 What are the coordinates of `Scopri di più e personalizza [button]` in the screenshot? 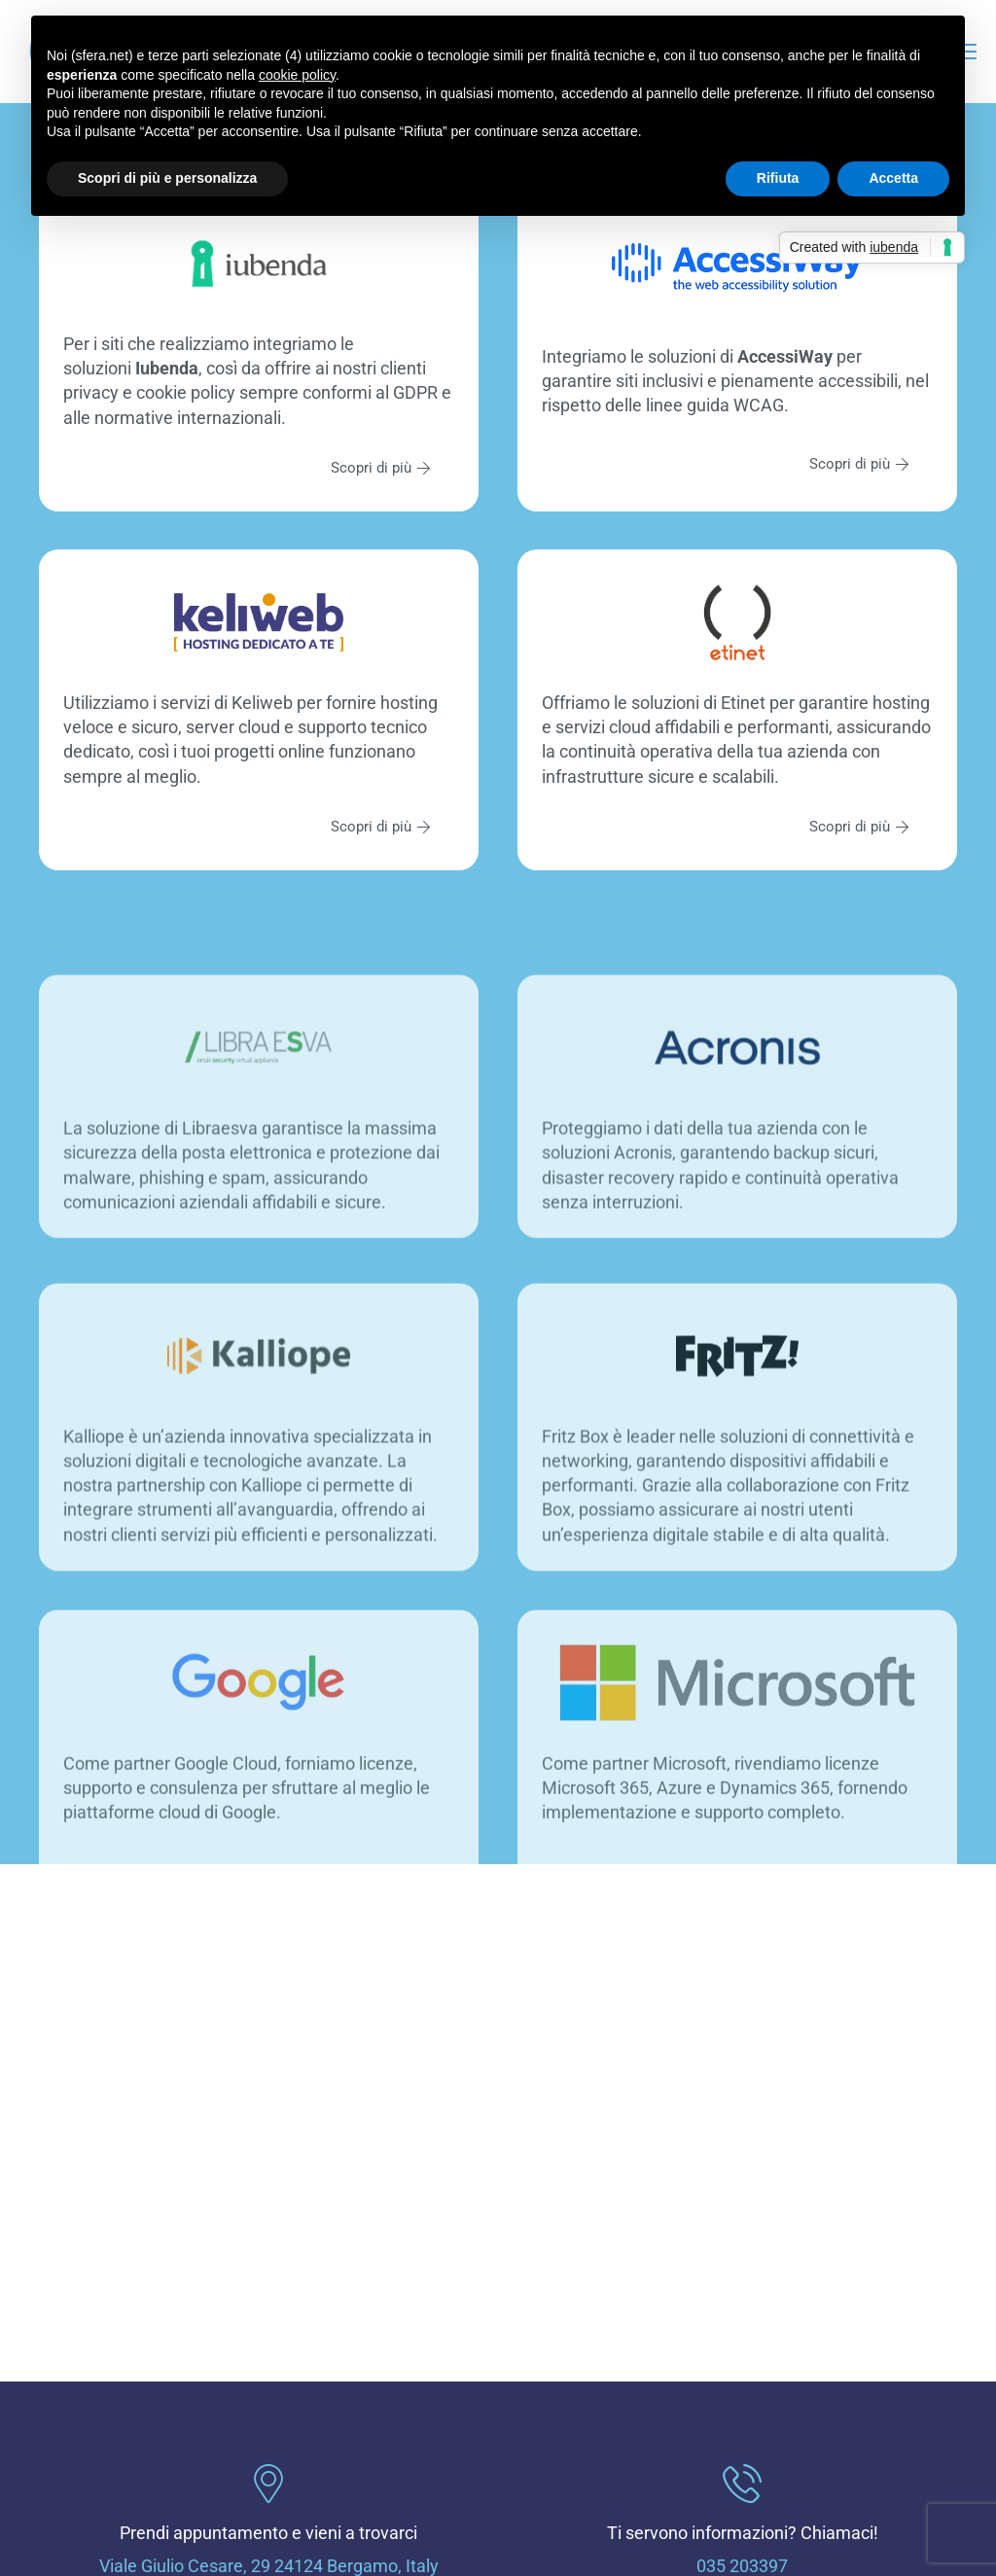 It's located at (167, 178).